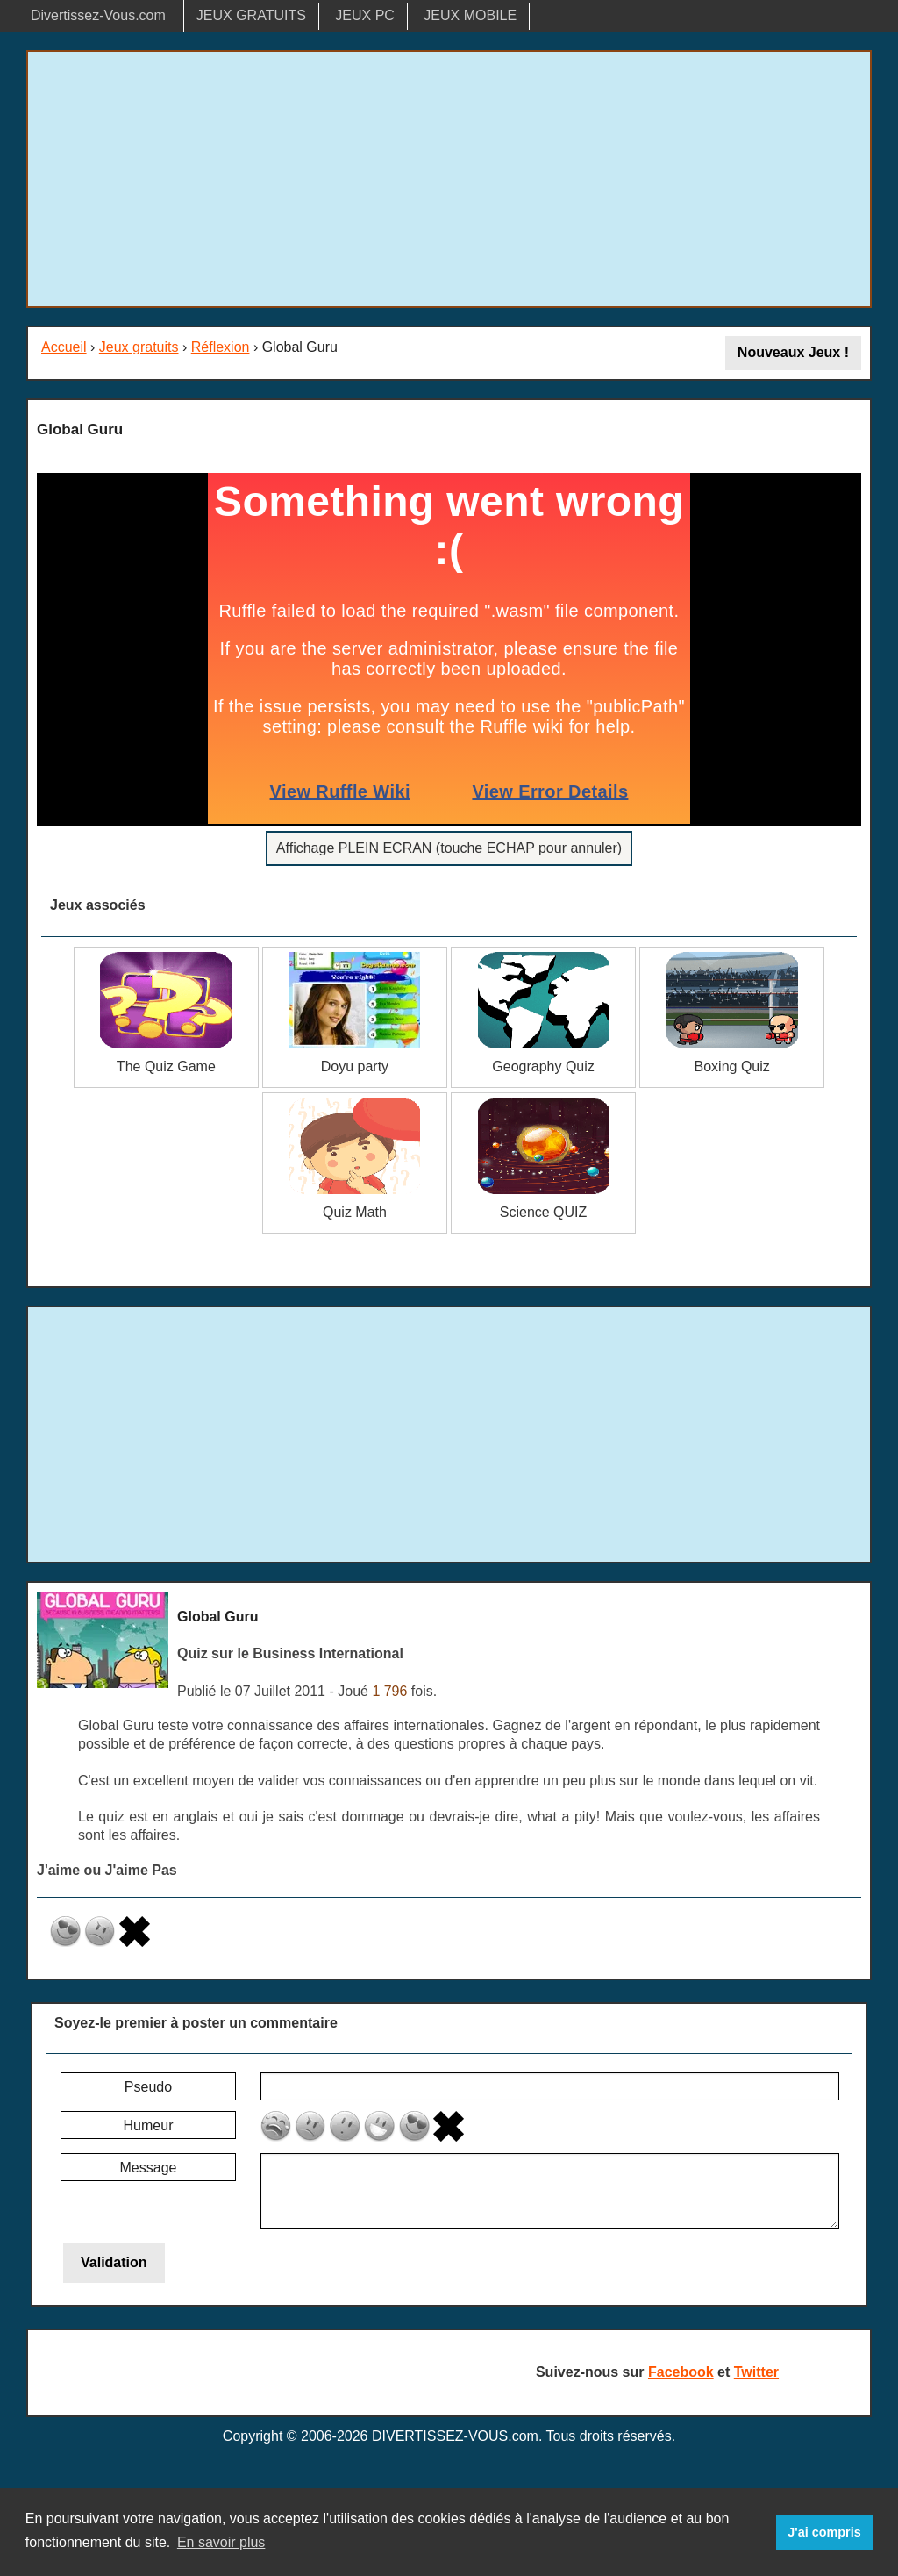 Image resolution: width=898 pixels, height=2576 pixels. What do you see at coordinates (64, 347) in the screenshot?
I see `Accueil` at bounding box center [64, 347].